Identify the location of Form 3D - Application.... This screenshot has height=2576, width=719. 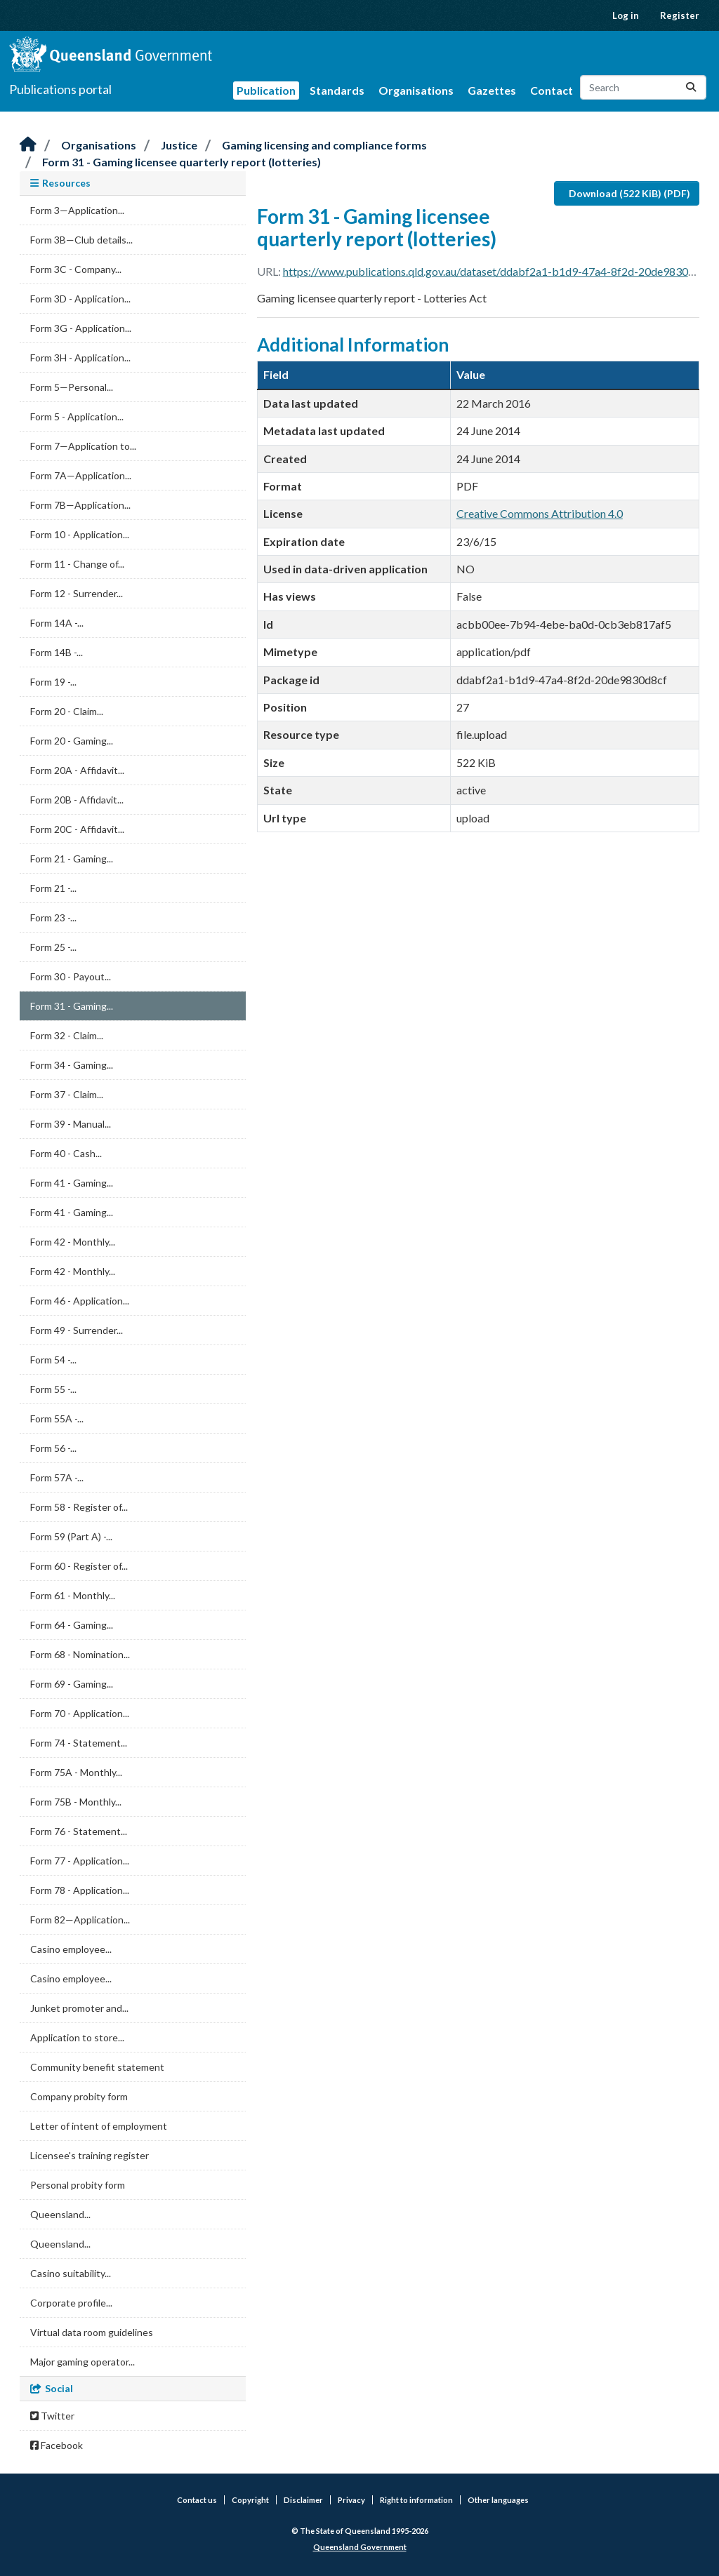
(80, 299).